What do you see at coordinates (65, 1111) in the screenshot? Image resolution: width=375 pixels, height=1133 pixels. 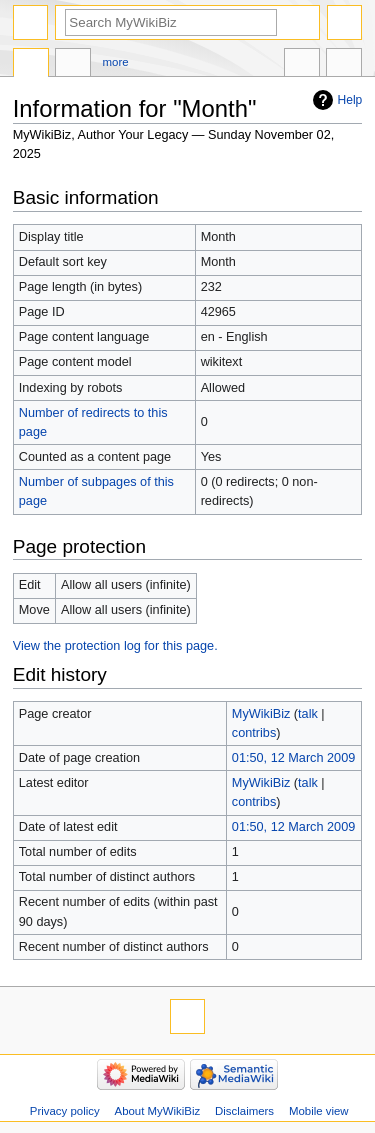 I see `Privacy policy` at bounding box center [65, 1111].